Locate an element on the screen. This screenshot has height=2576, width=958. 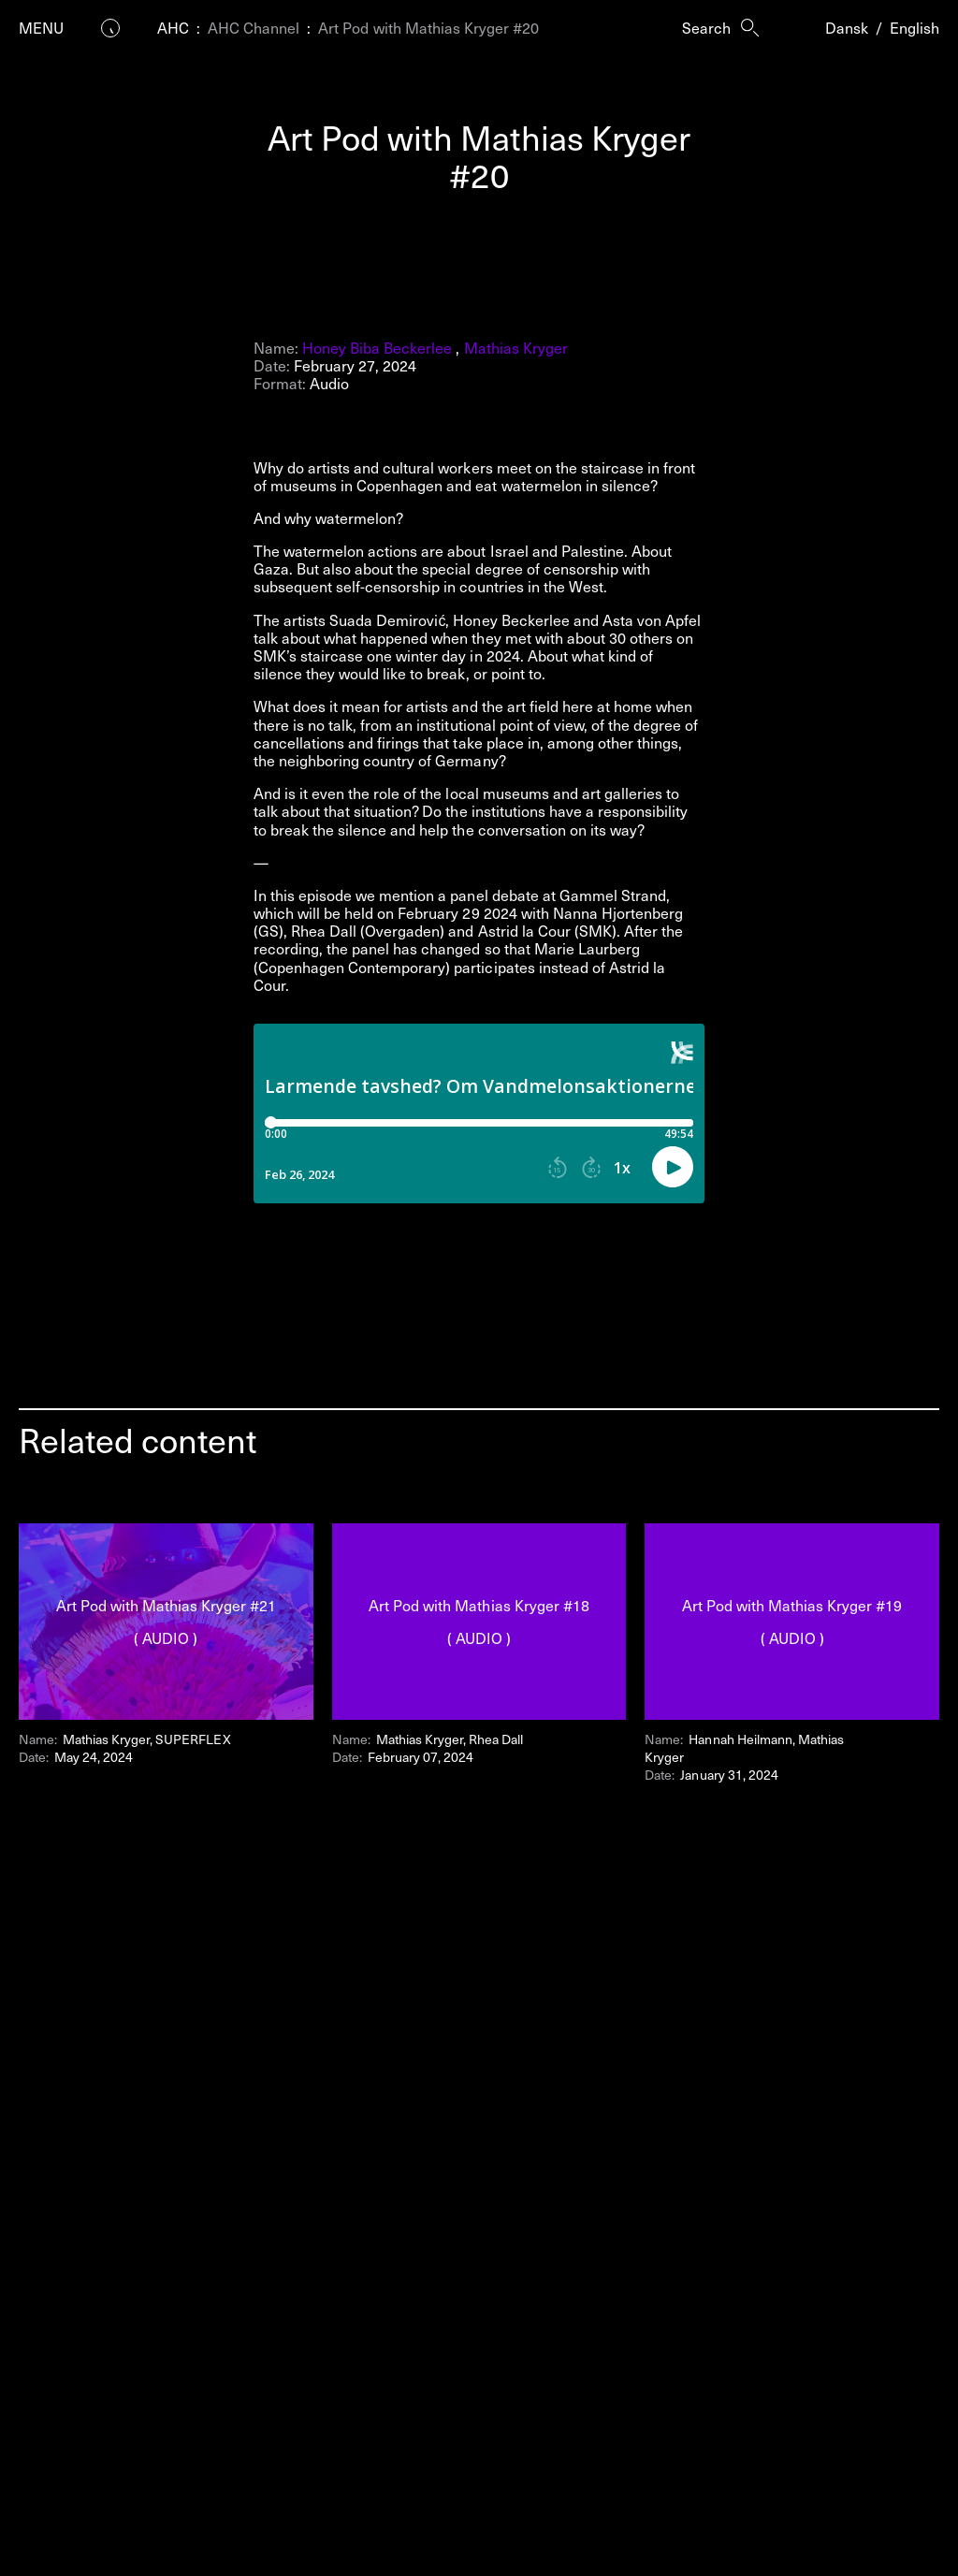
Honey Biba Beckerlee is located at coordinates (377, 347).